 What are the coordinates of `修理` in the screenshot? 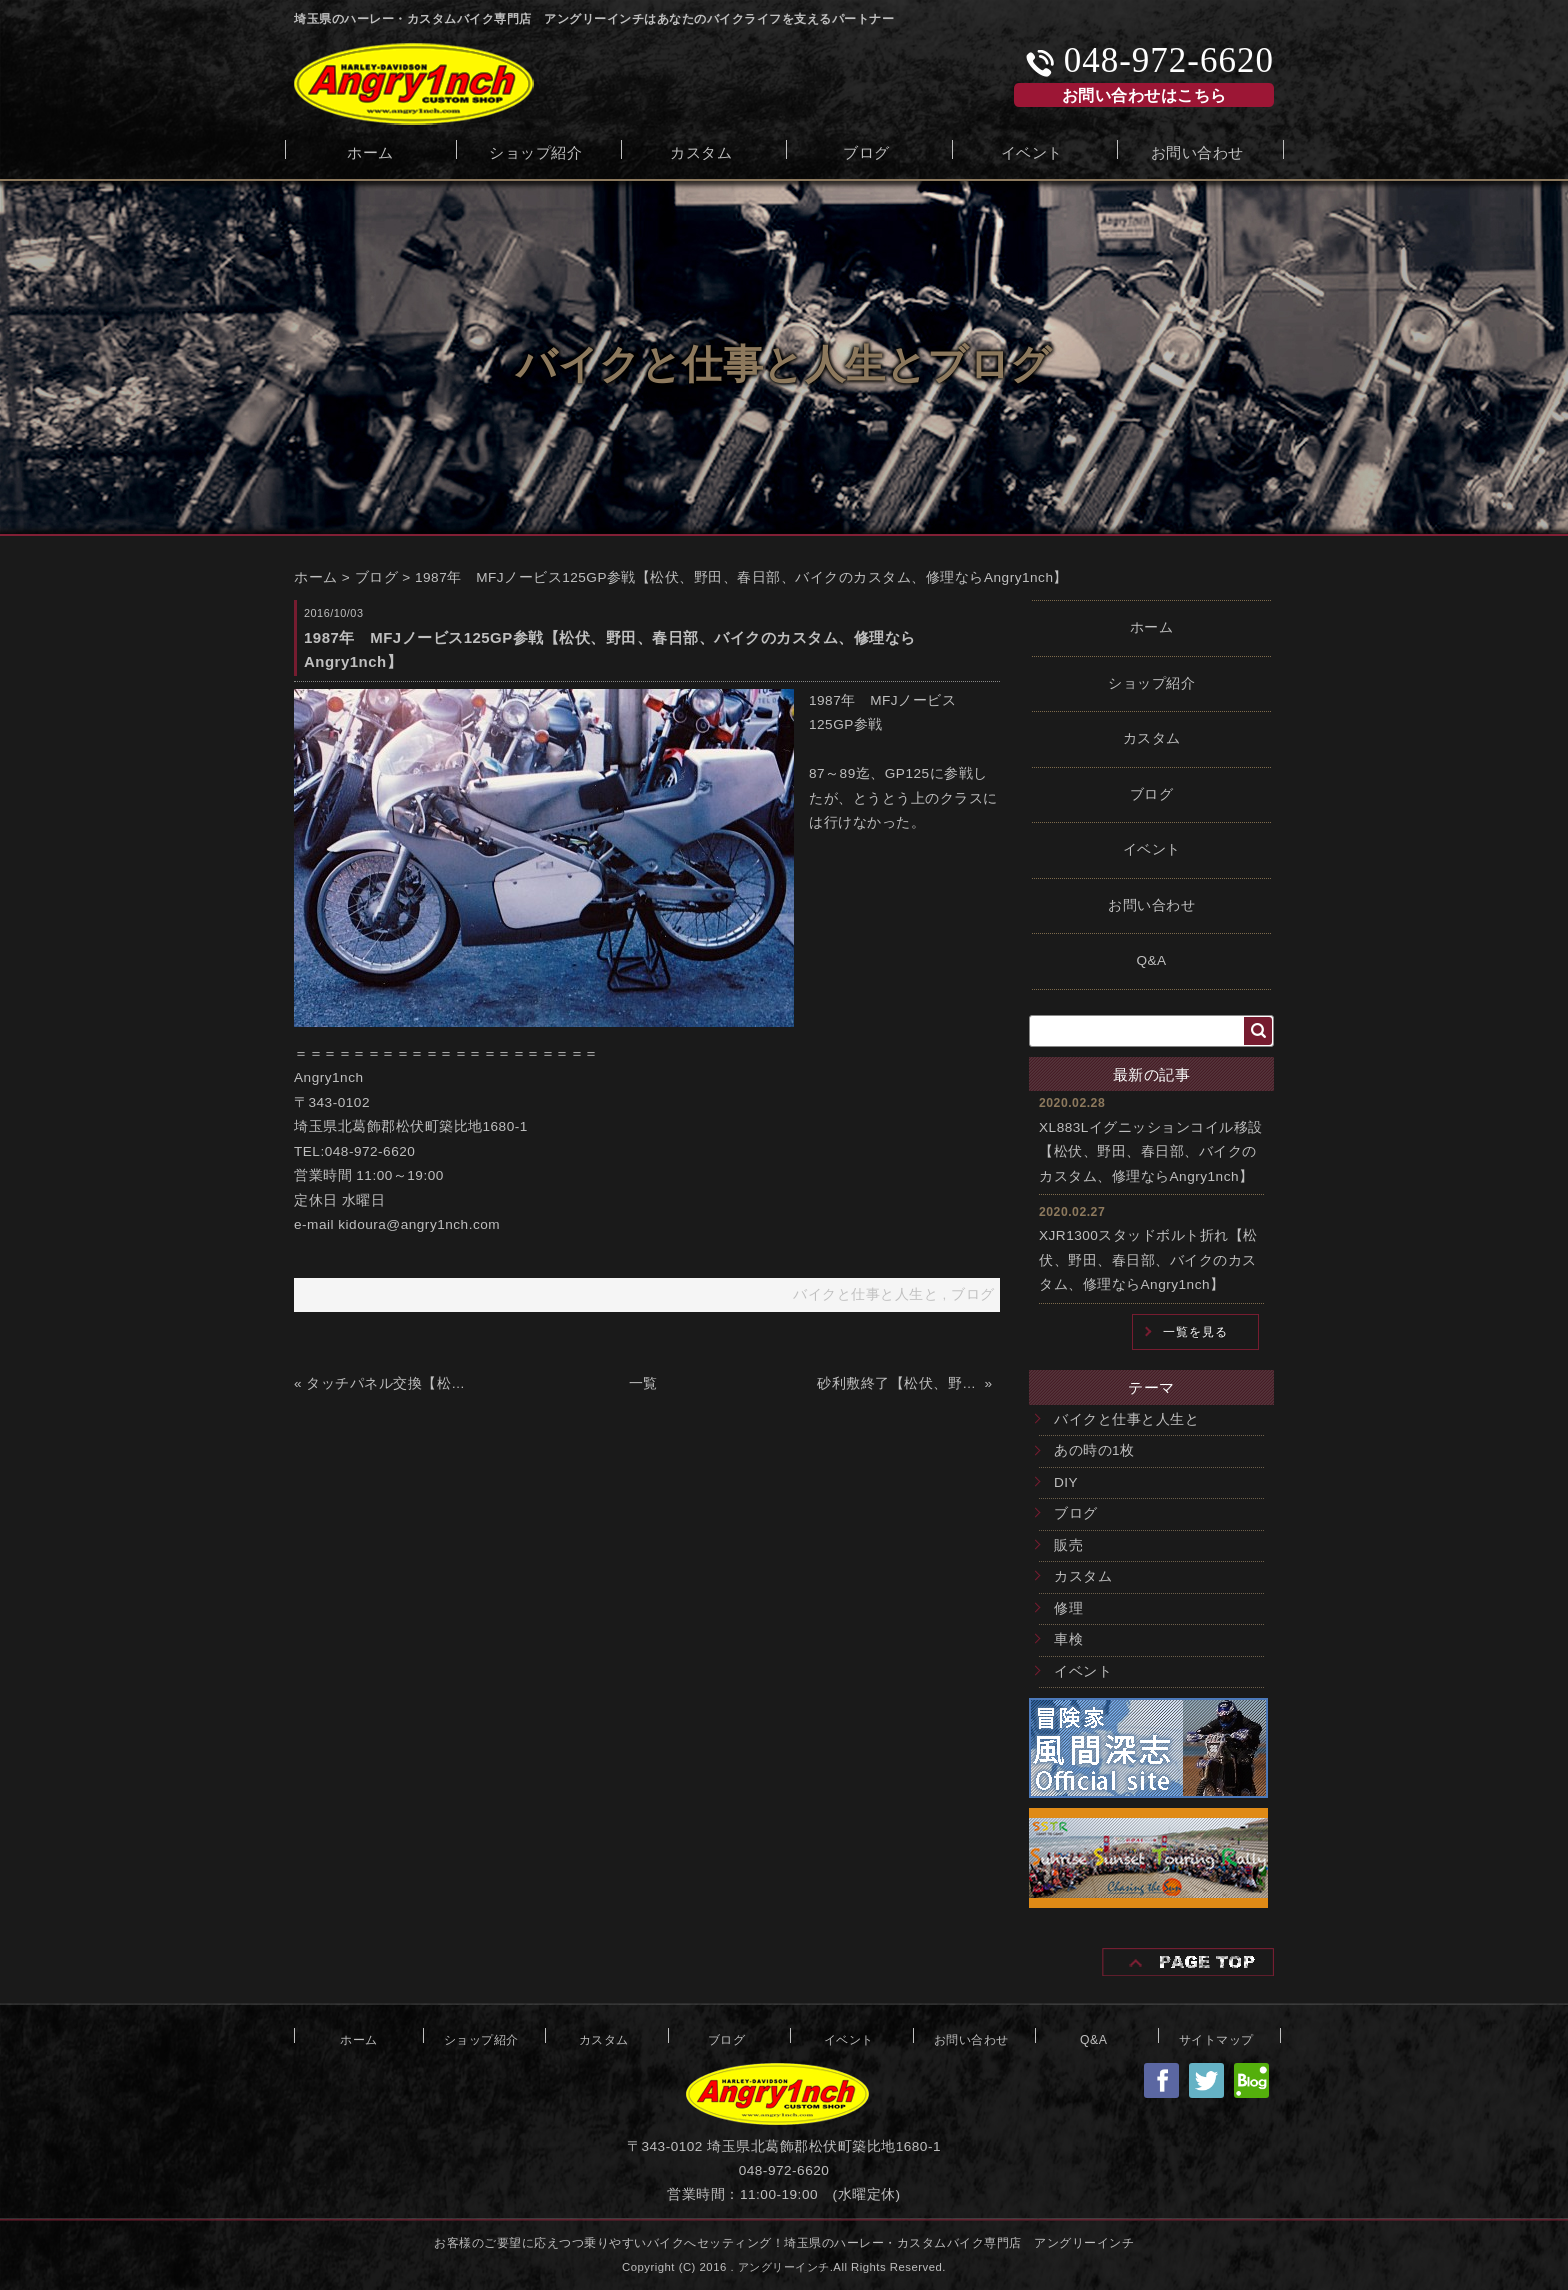 It's located at (1068, 1608).